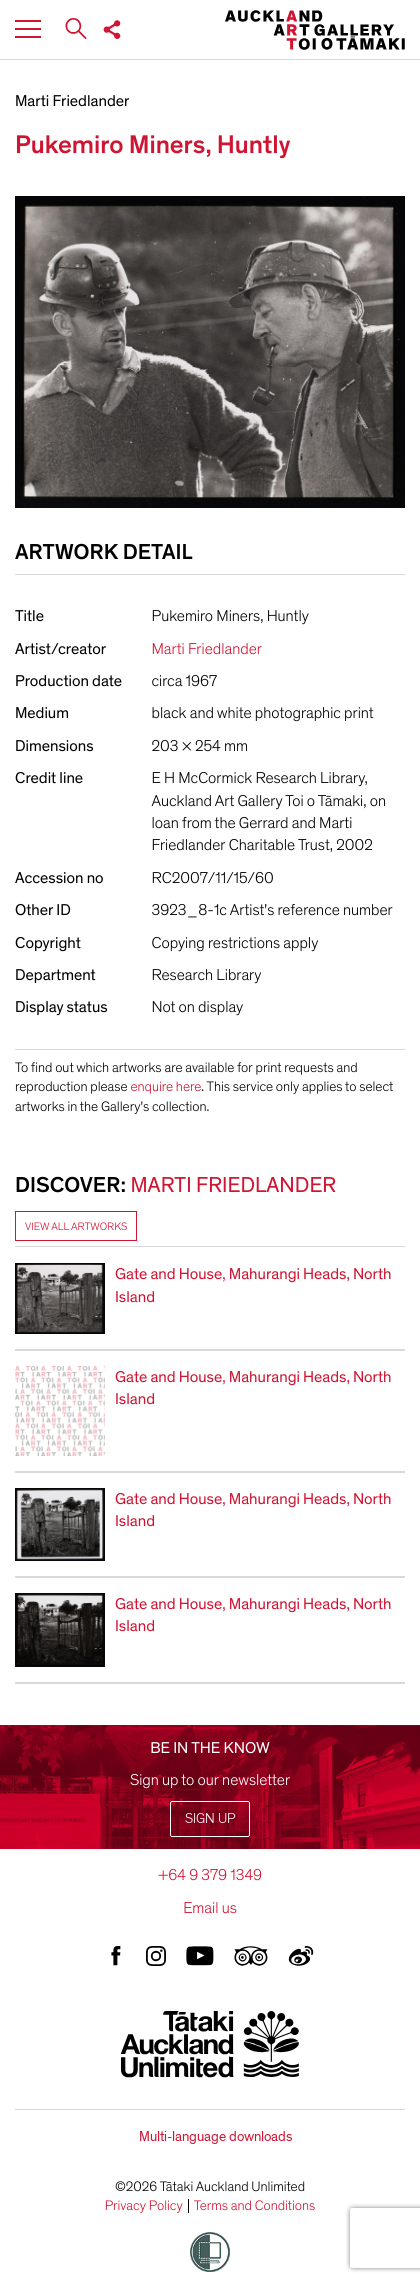 This screenshot has width=420, height=2282. What do you see at coordinates (210, 1818) in the screenshot?
I see `Sign up` at bounding box center [210, 1818].